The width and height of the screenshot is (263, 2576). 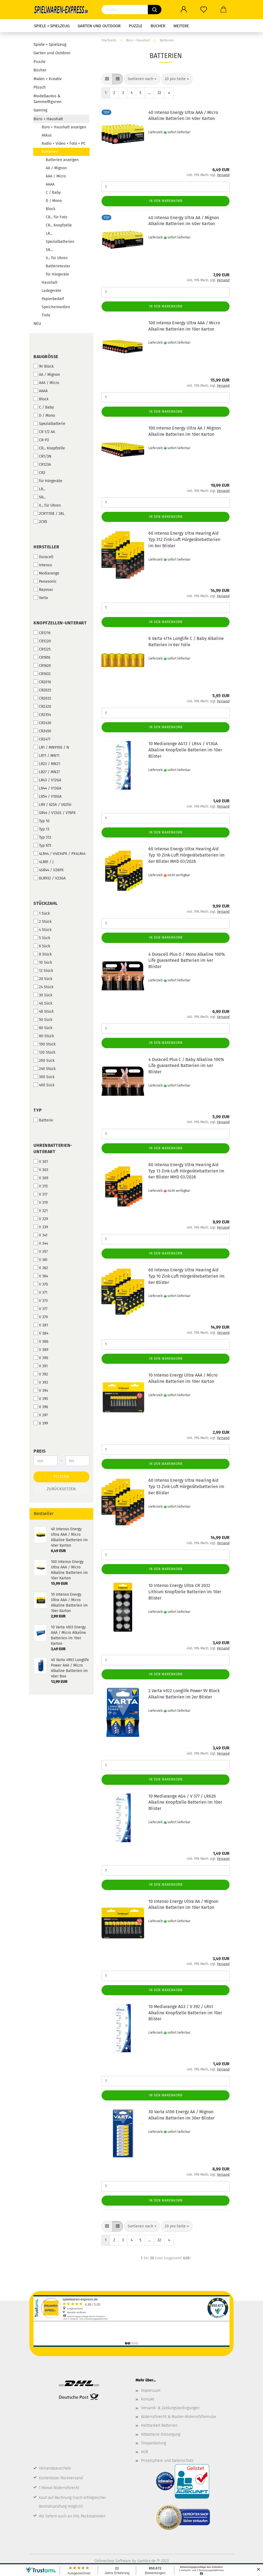 What do you see at coordinates (42, 565) in the screenshot?
I see `Intenso` at bounding box center [42, 565].